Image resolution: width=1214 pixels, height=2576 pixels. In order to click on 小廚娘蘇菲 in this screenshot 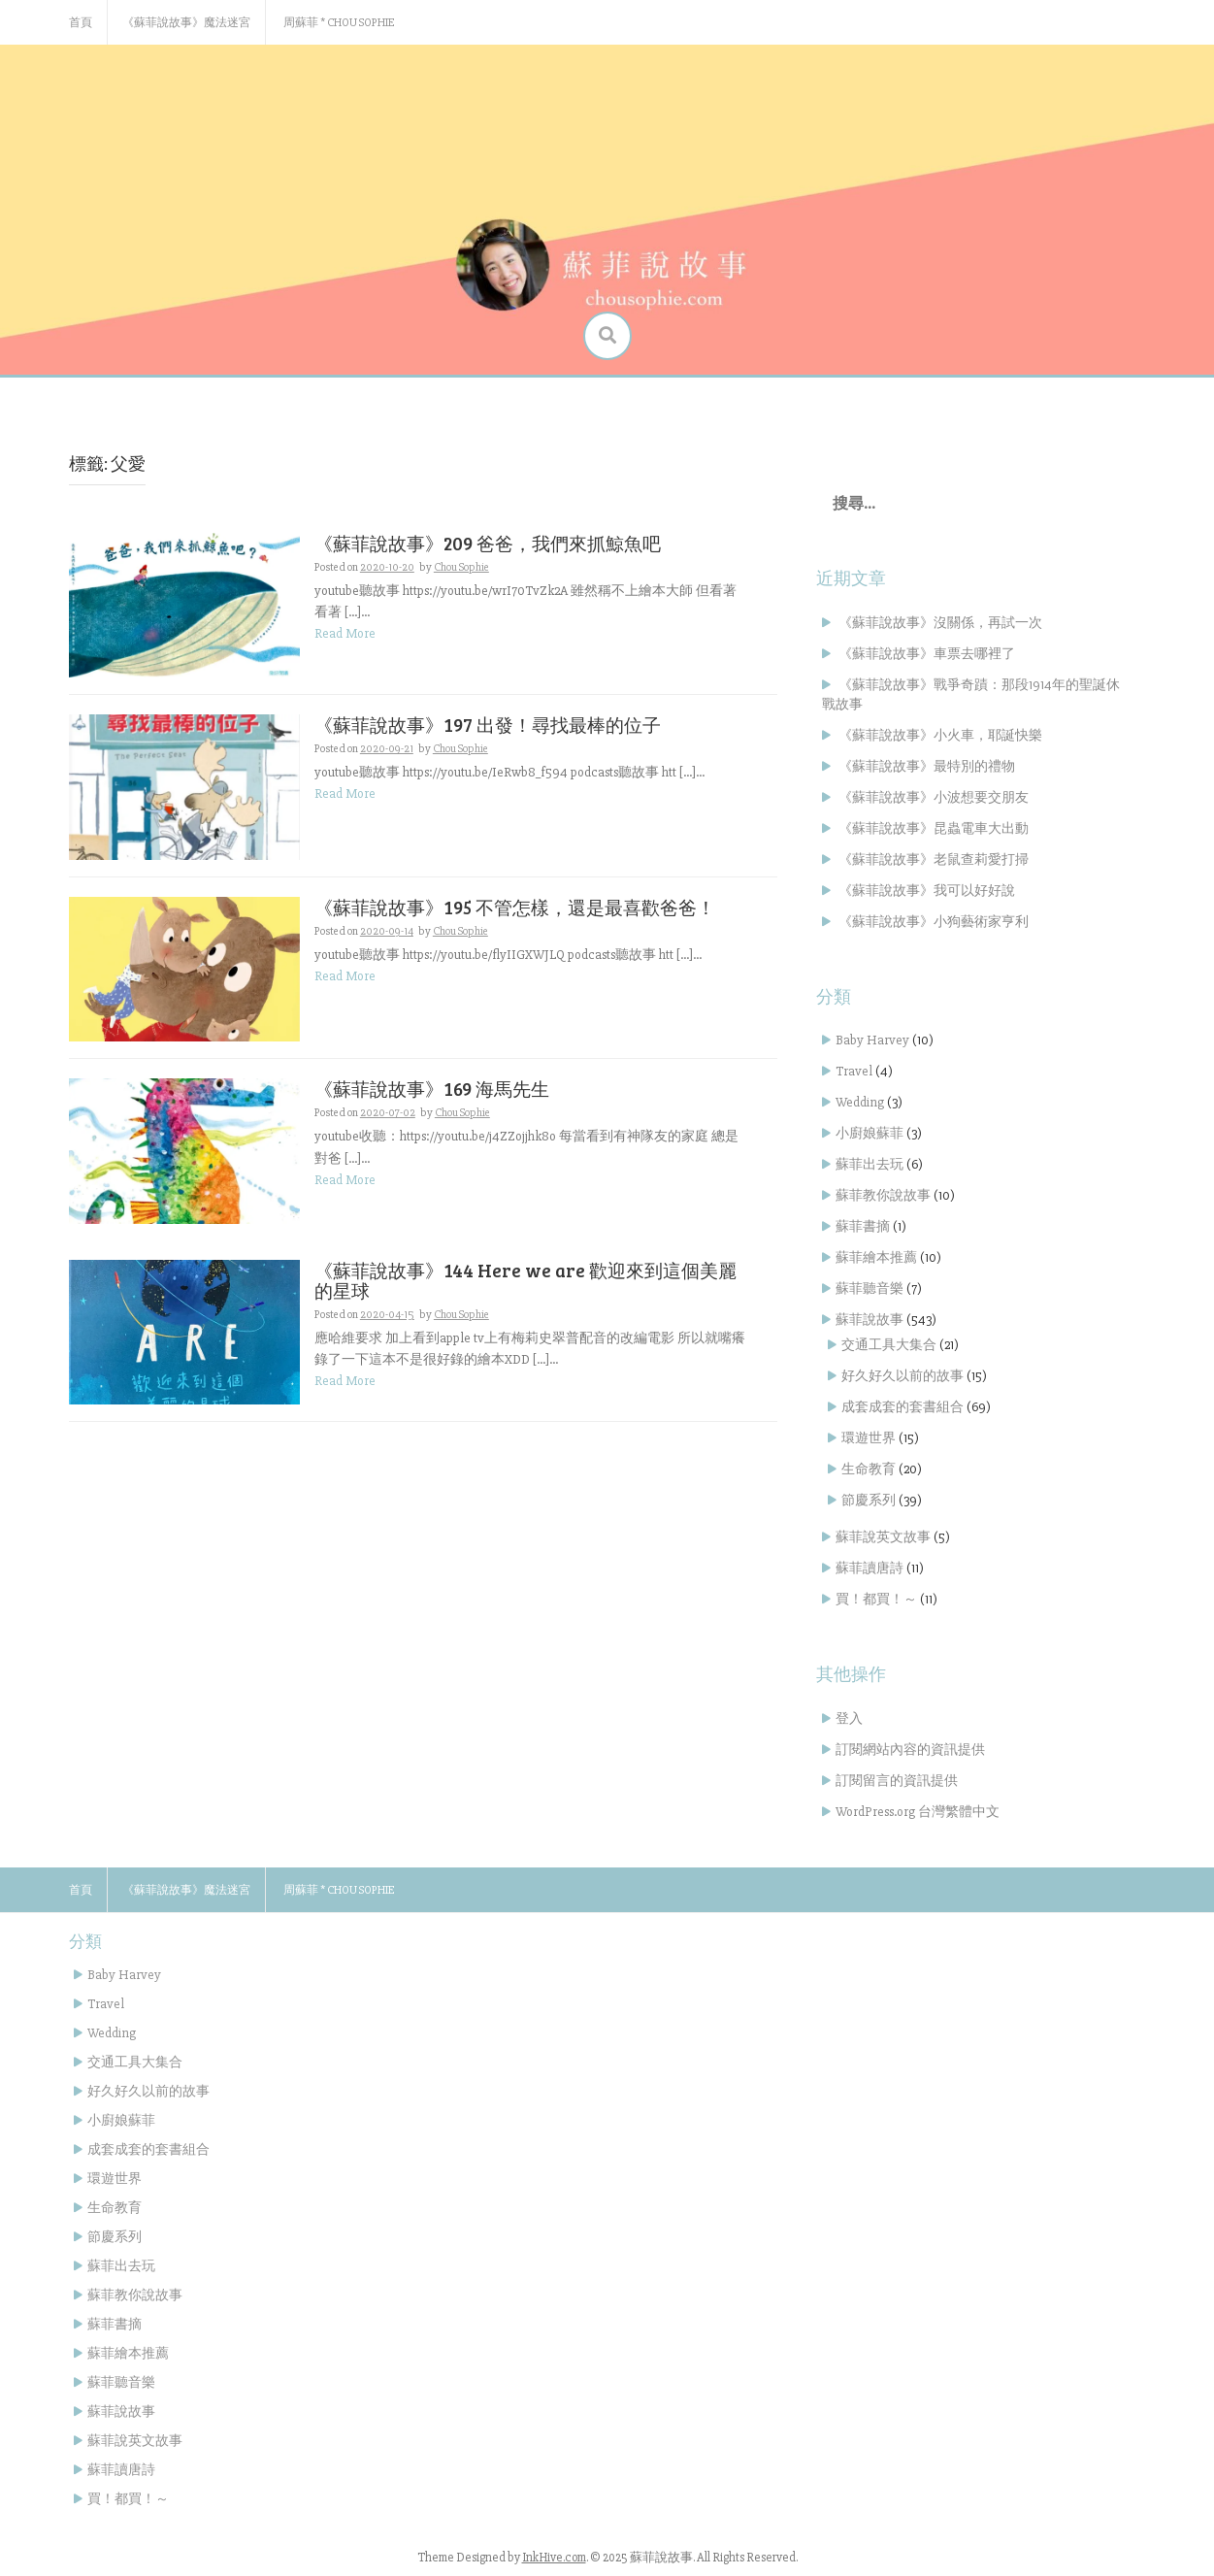, I will do `click(869, 1133)`.